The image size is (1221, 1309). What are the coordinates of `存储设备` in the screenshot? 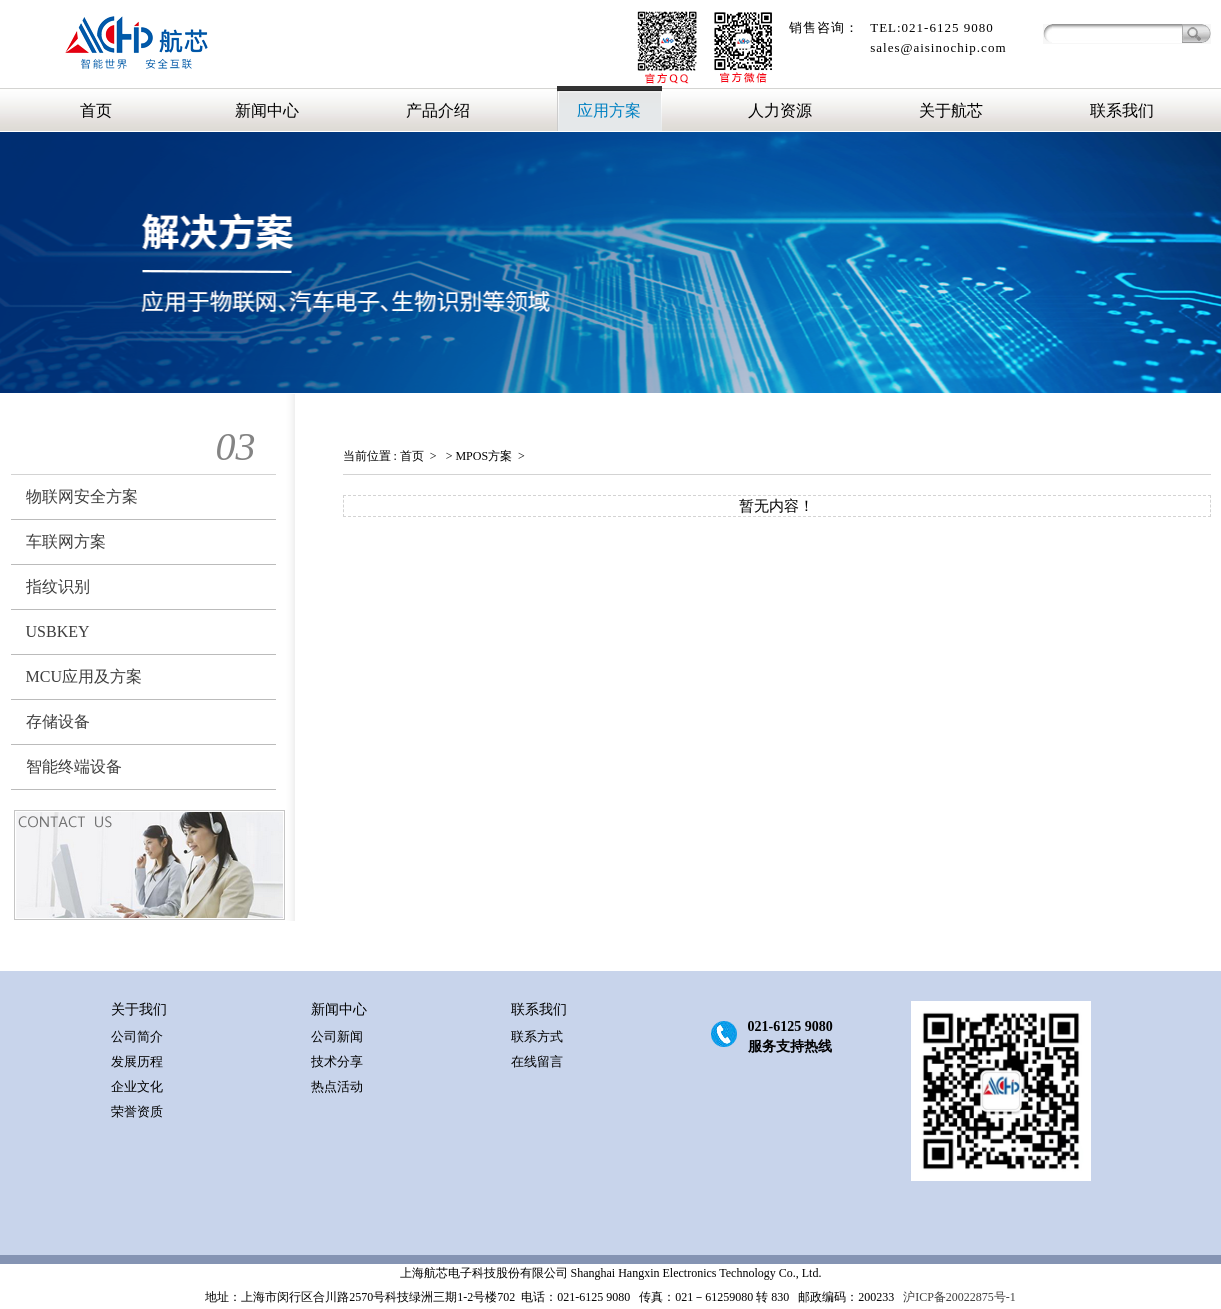 It's located at (58, 721).